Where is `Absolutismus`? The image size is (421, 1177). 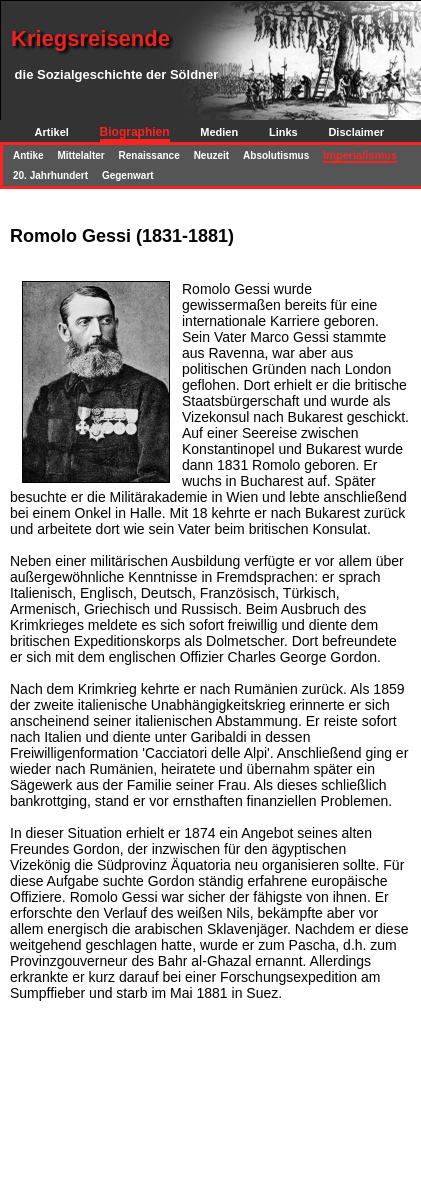 Absolutismus is located at coordinates (276, 155).